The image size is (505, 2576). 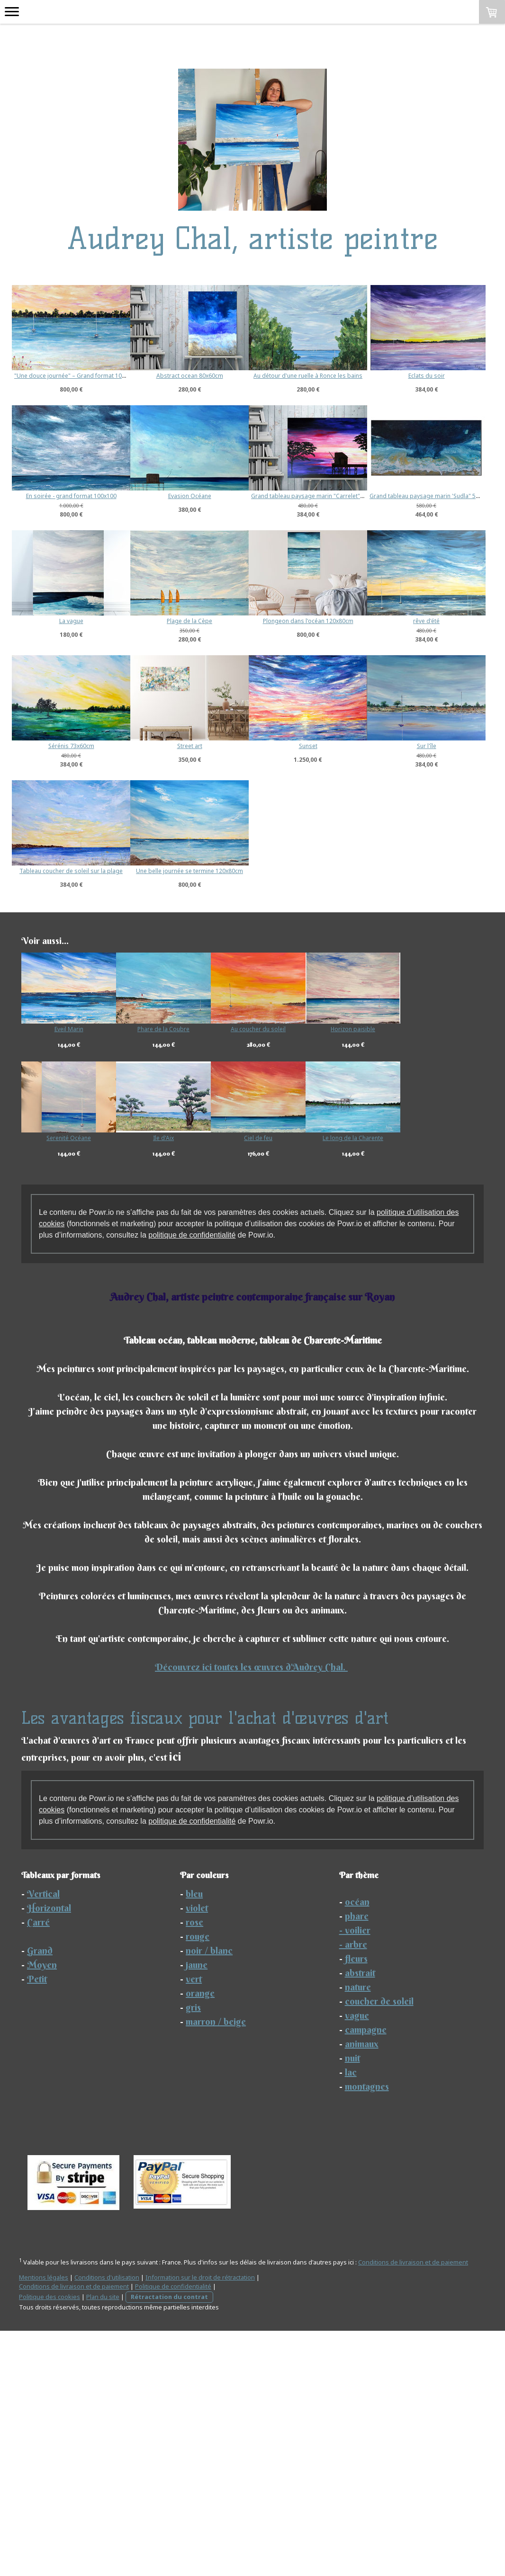 What do you see at coordinates (71, 991) in the screenshot?
I see `Street art` at bounding box center [71, 991].